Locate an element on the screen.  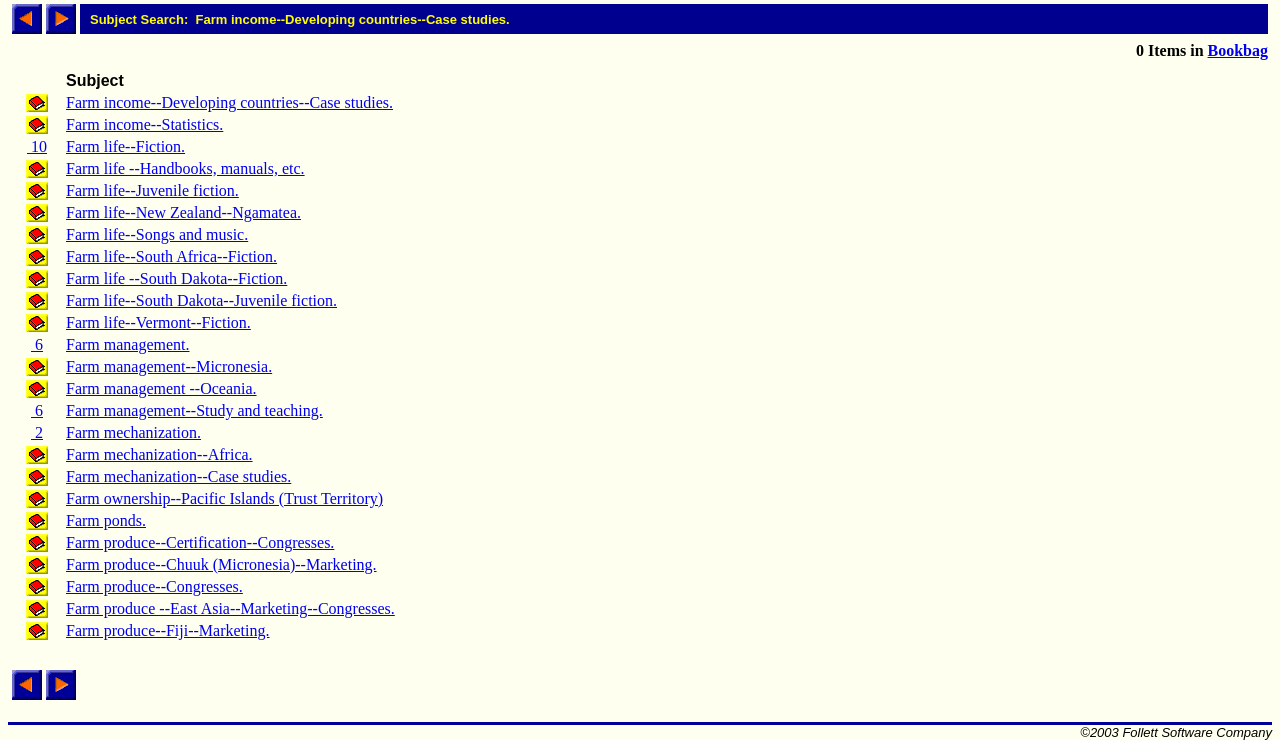
Farm life--Vermont--Fiction. is located at coordinates (158, 322).